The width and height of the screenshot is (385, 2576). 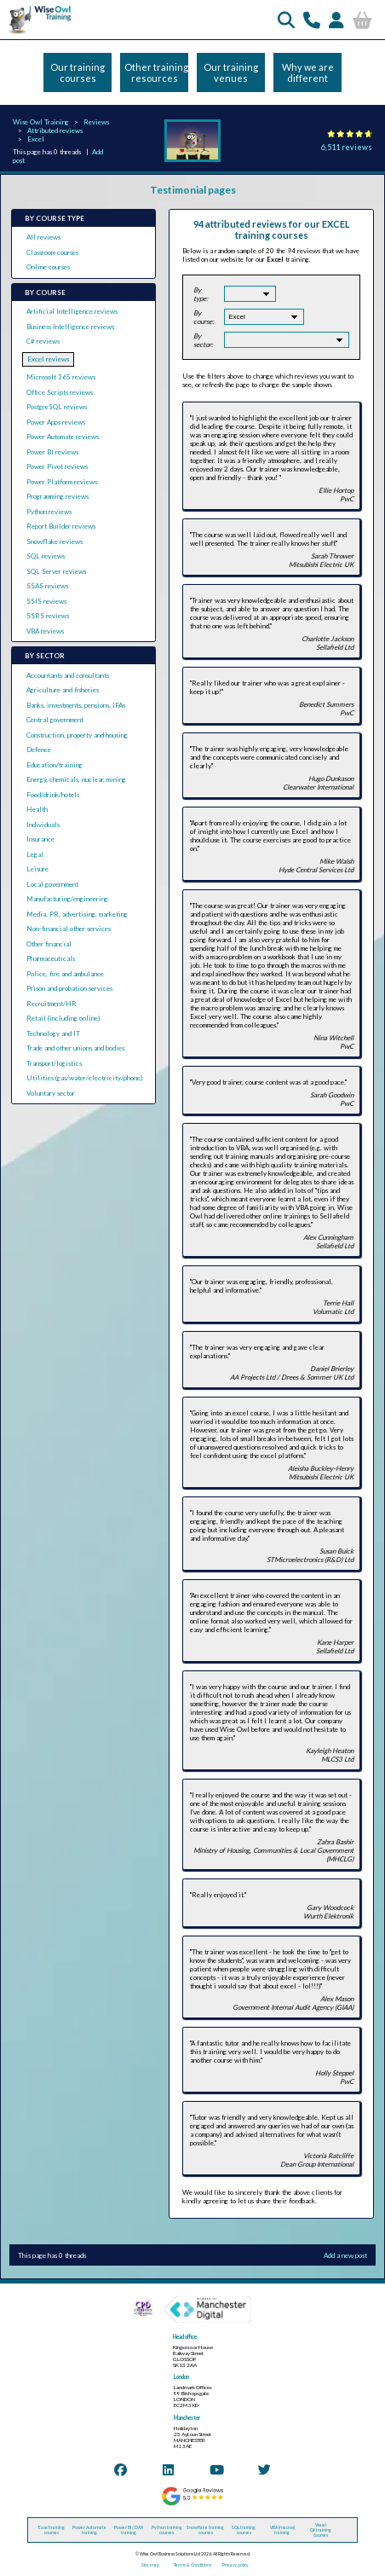 What do you see at coordinates (193, 189) in the screenshot?
I see `Testimonial pages` at bounding box center [193, 189].